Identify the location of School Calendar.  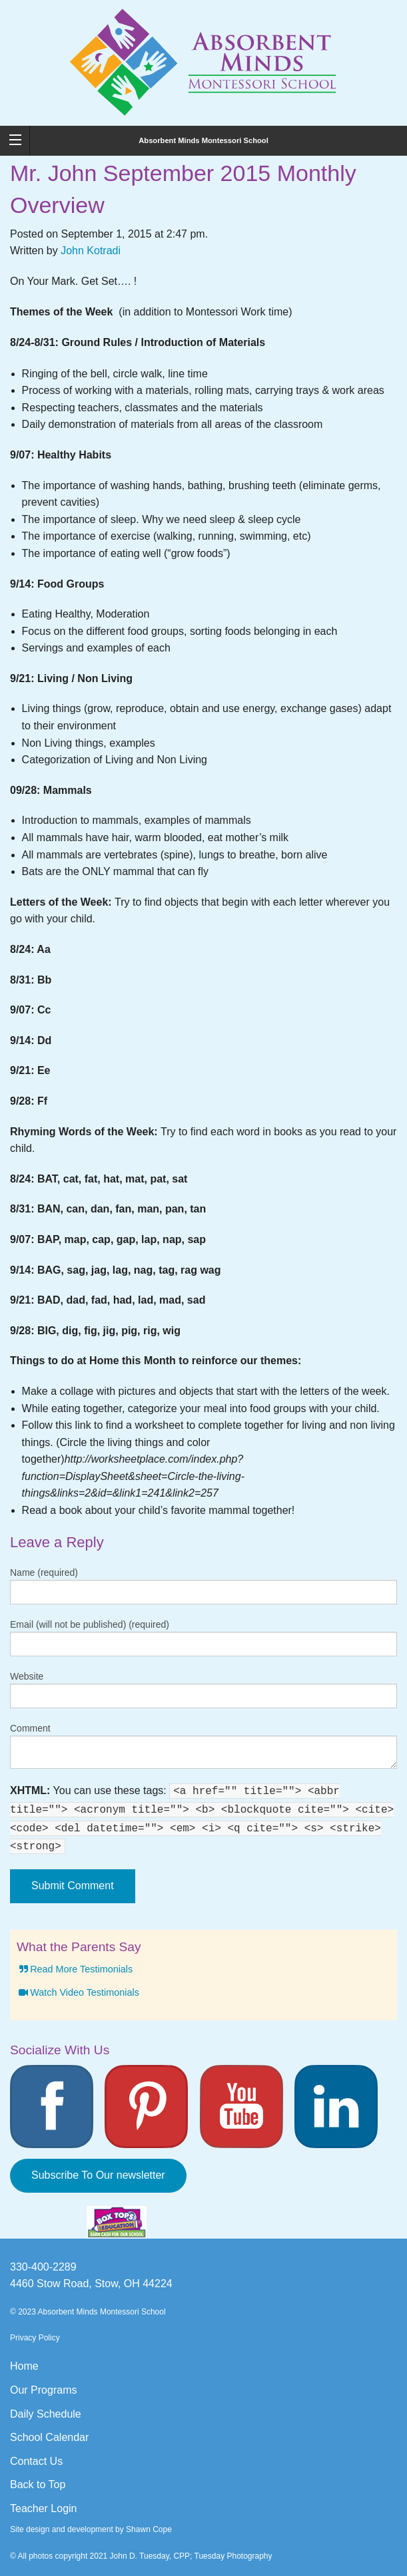
(49, 2437).